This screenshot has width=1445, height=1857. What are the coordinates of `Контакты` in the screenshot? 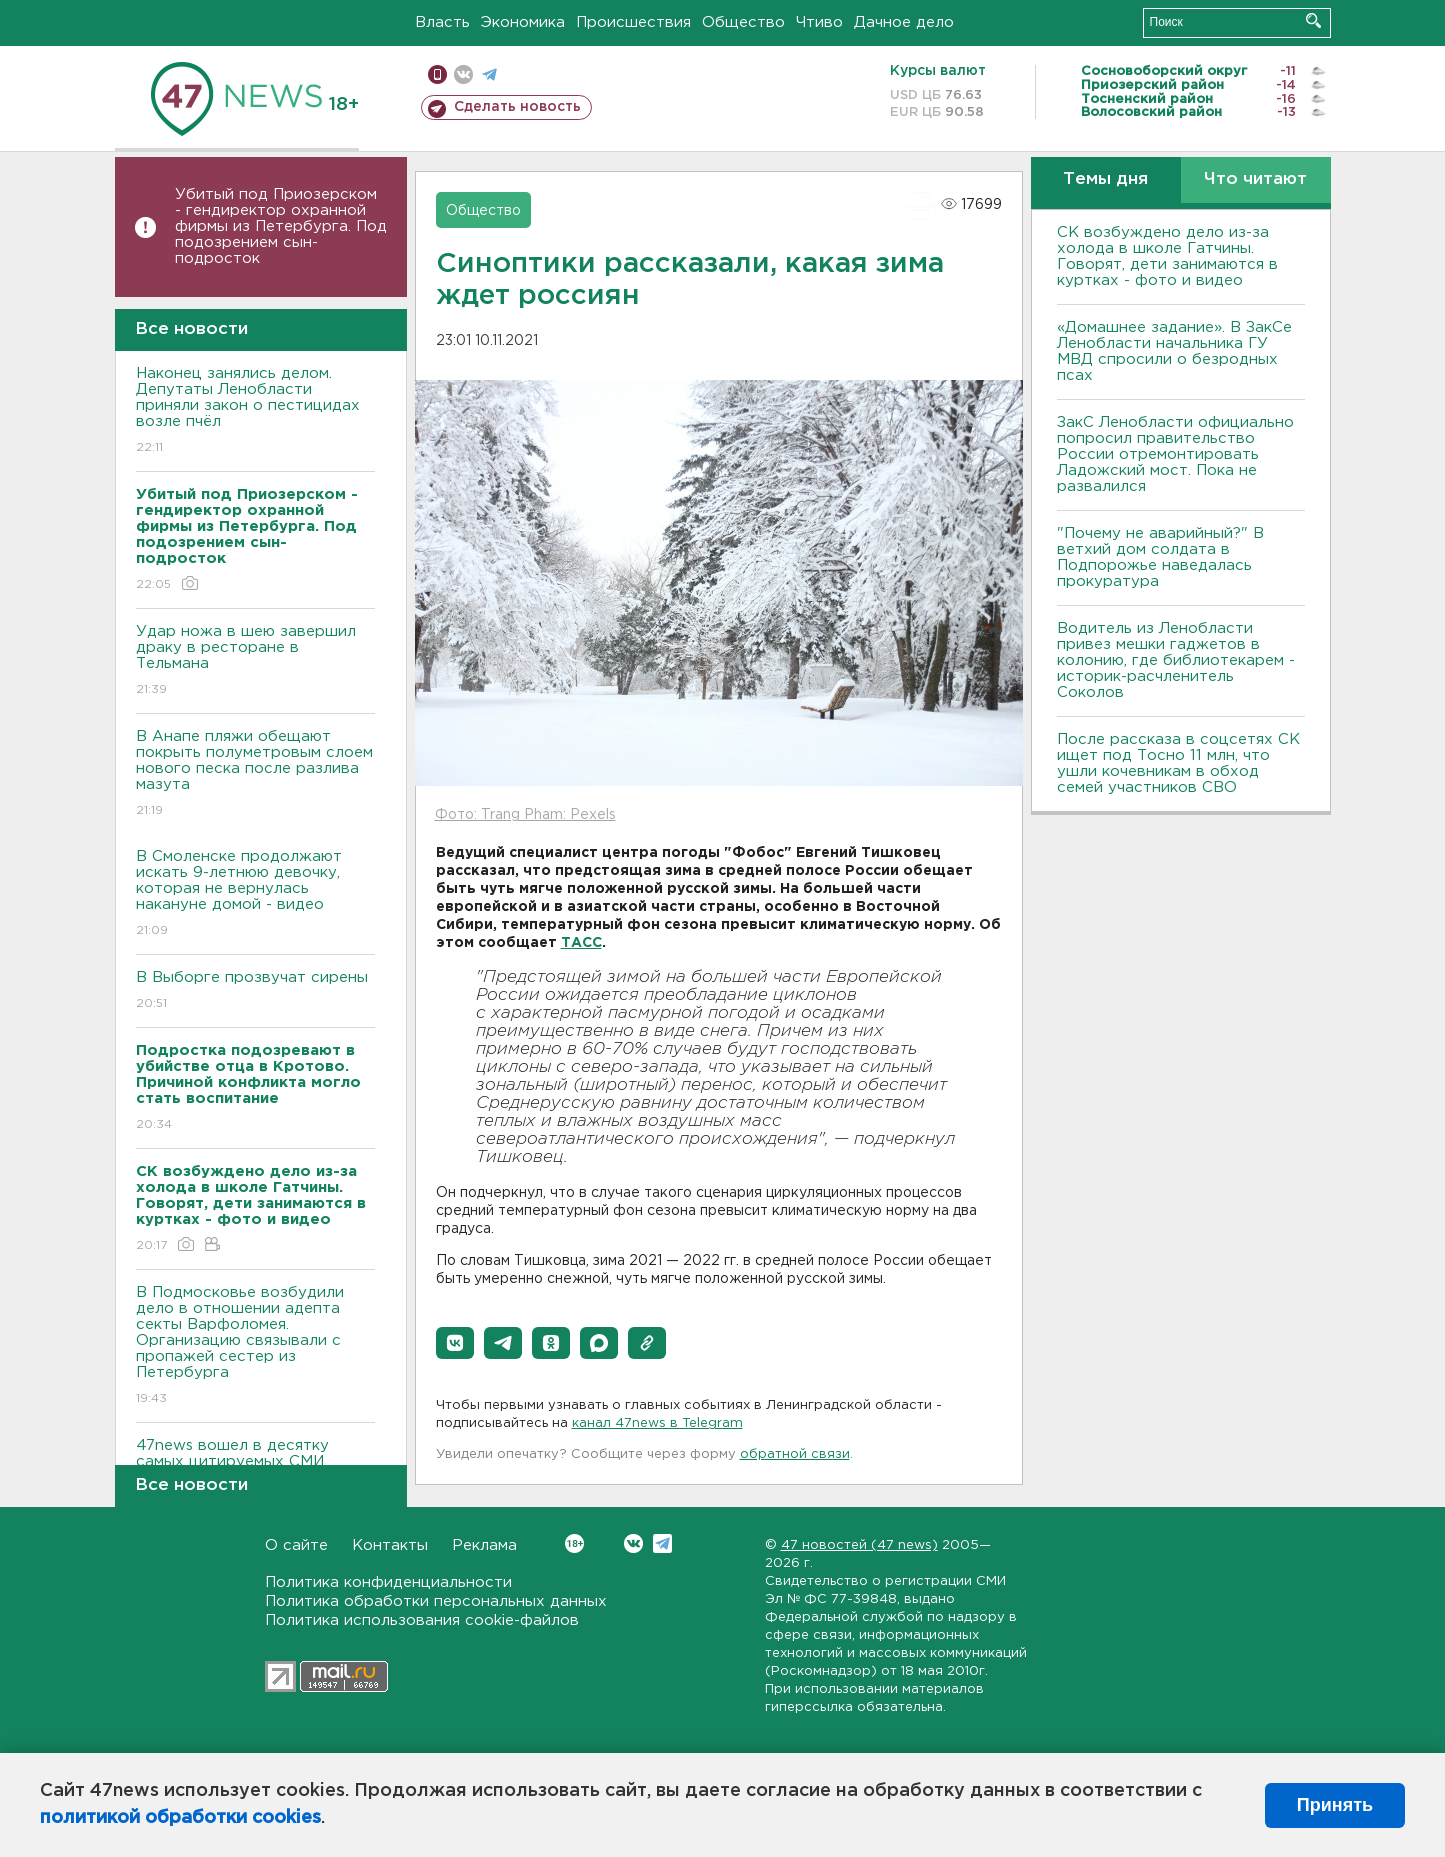 It's located at (390, 1545).